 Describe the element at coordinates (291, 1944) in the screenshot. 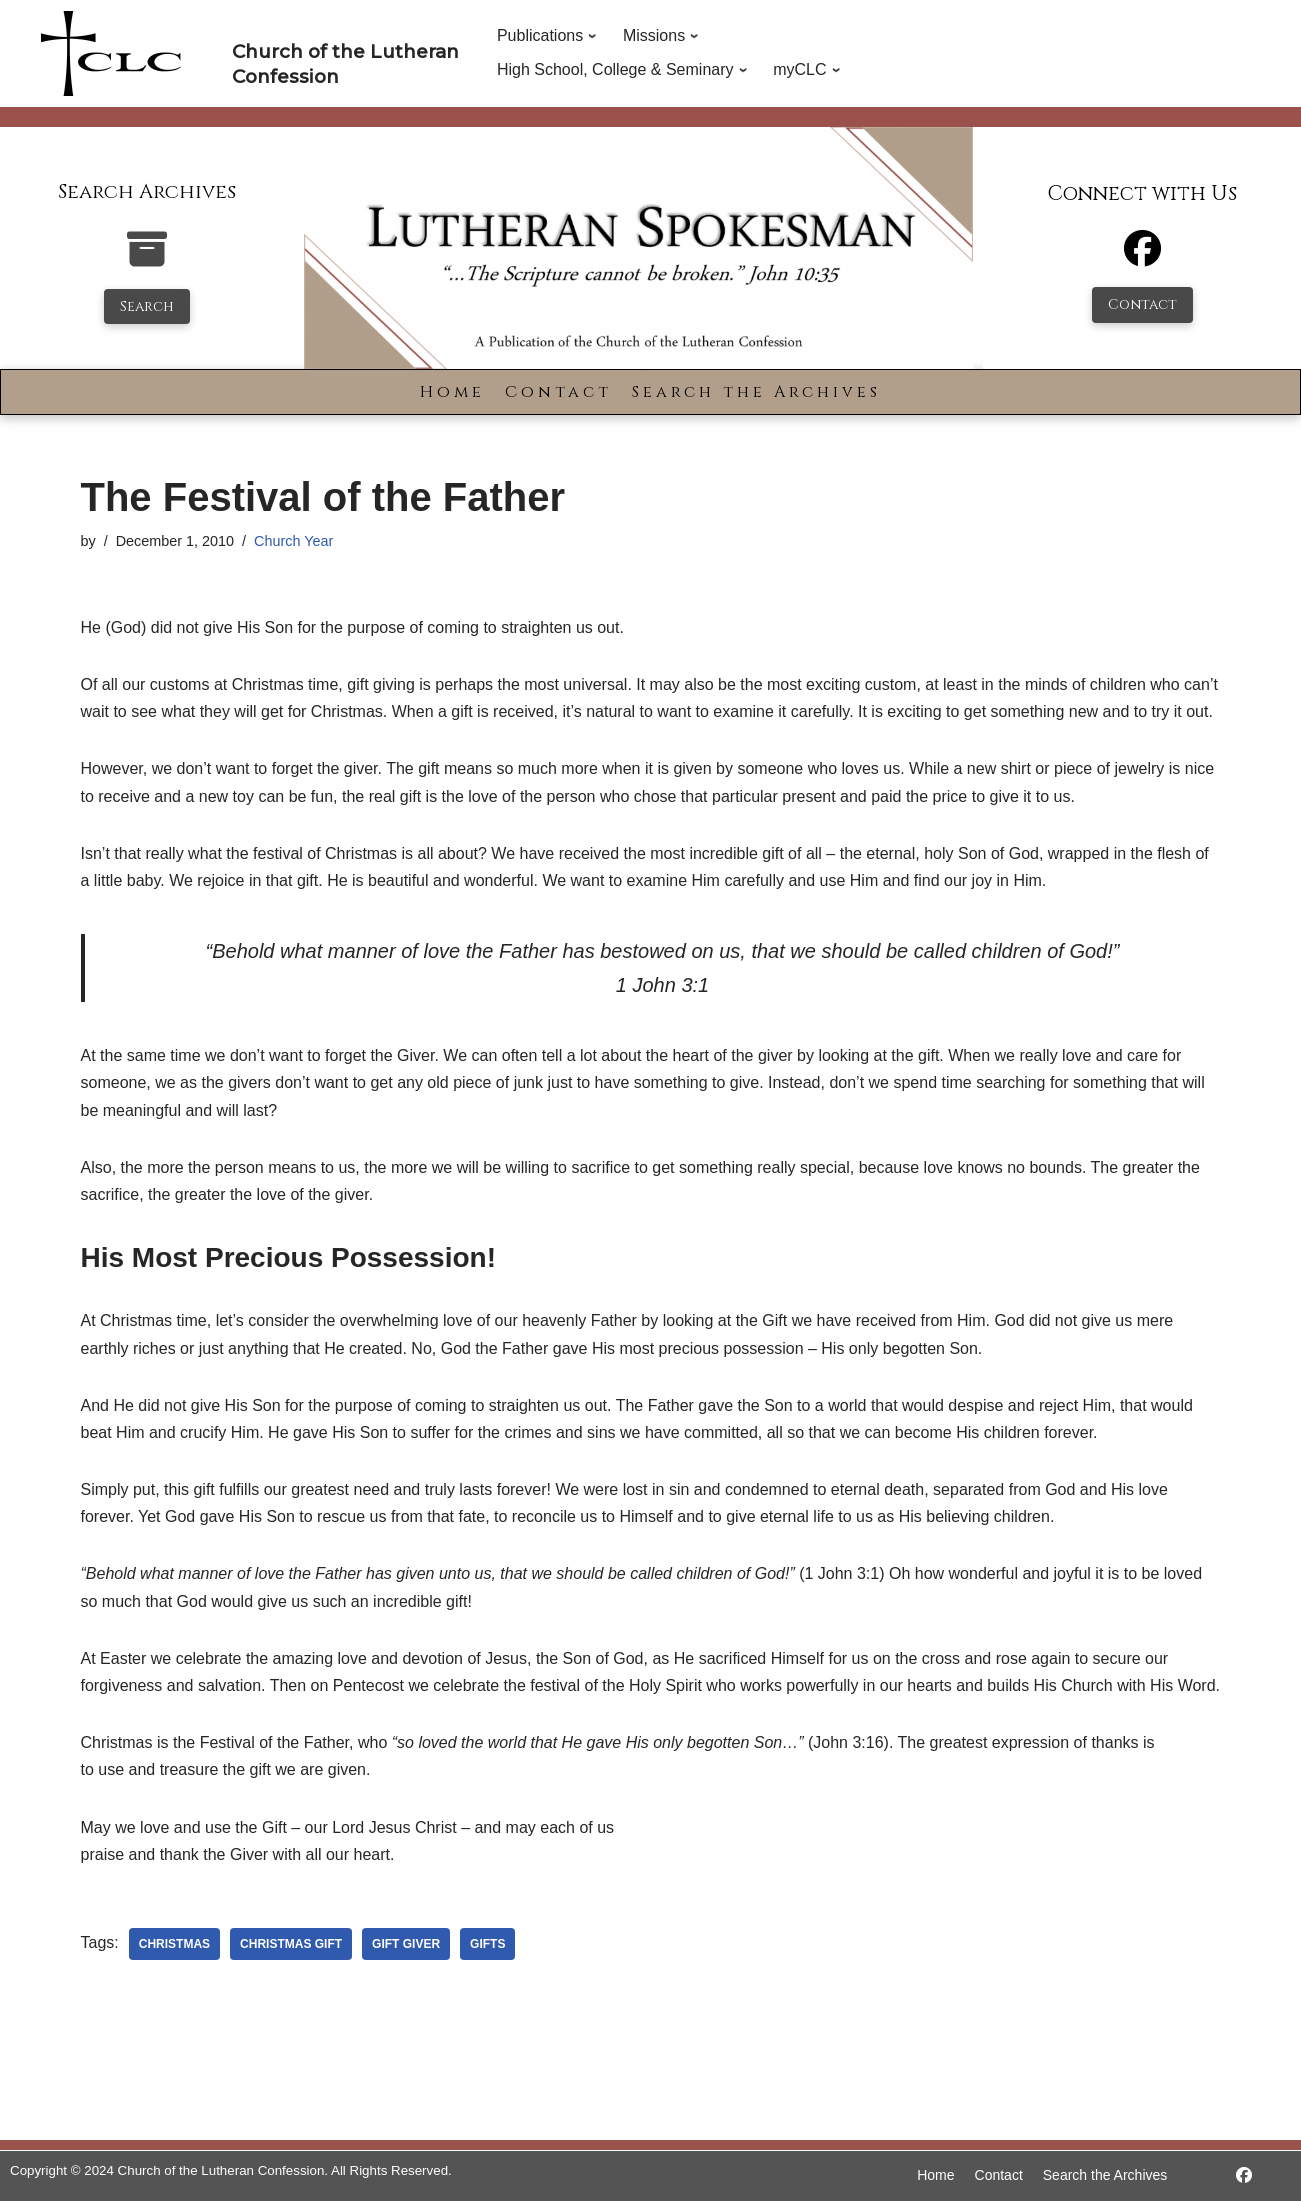

I see `christmas gift` at that location.